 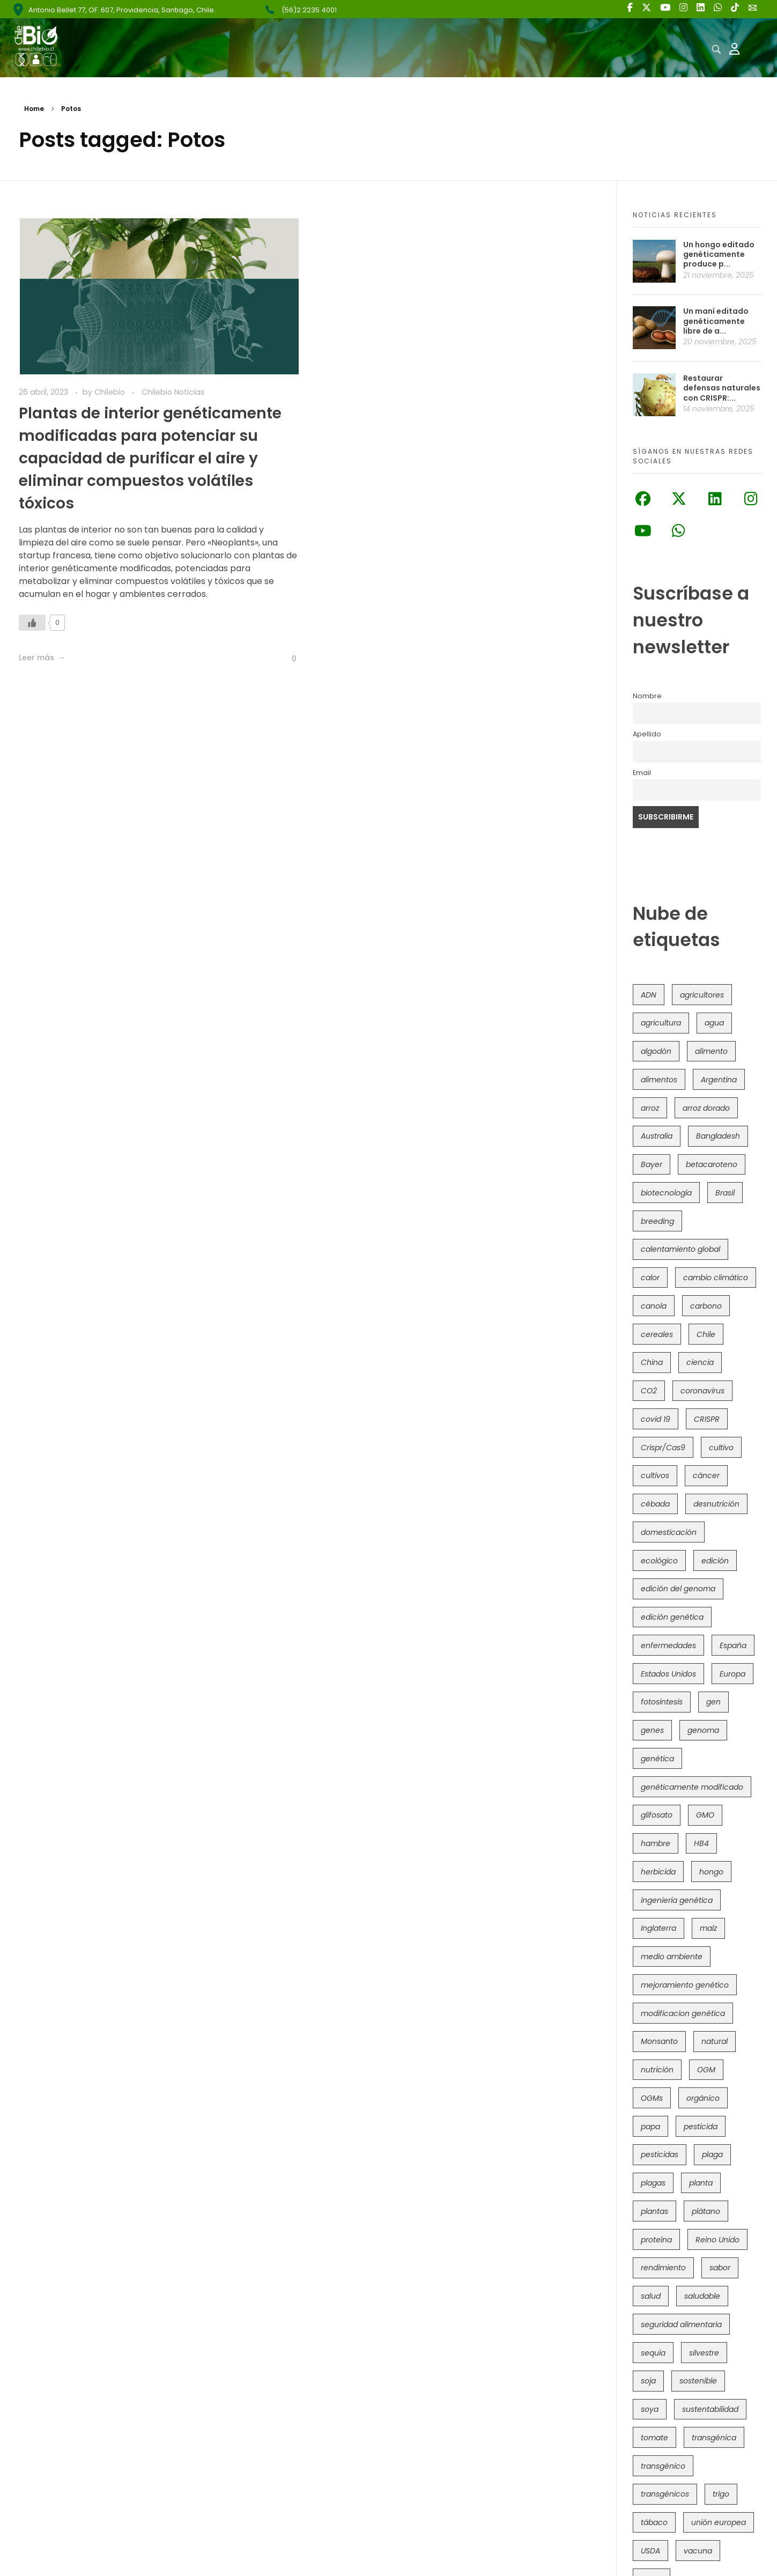 I want to click on natural [natural (71 elementos)], so click(x=714, y=2041).